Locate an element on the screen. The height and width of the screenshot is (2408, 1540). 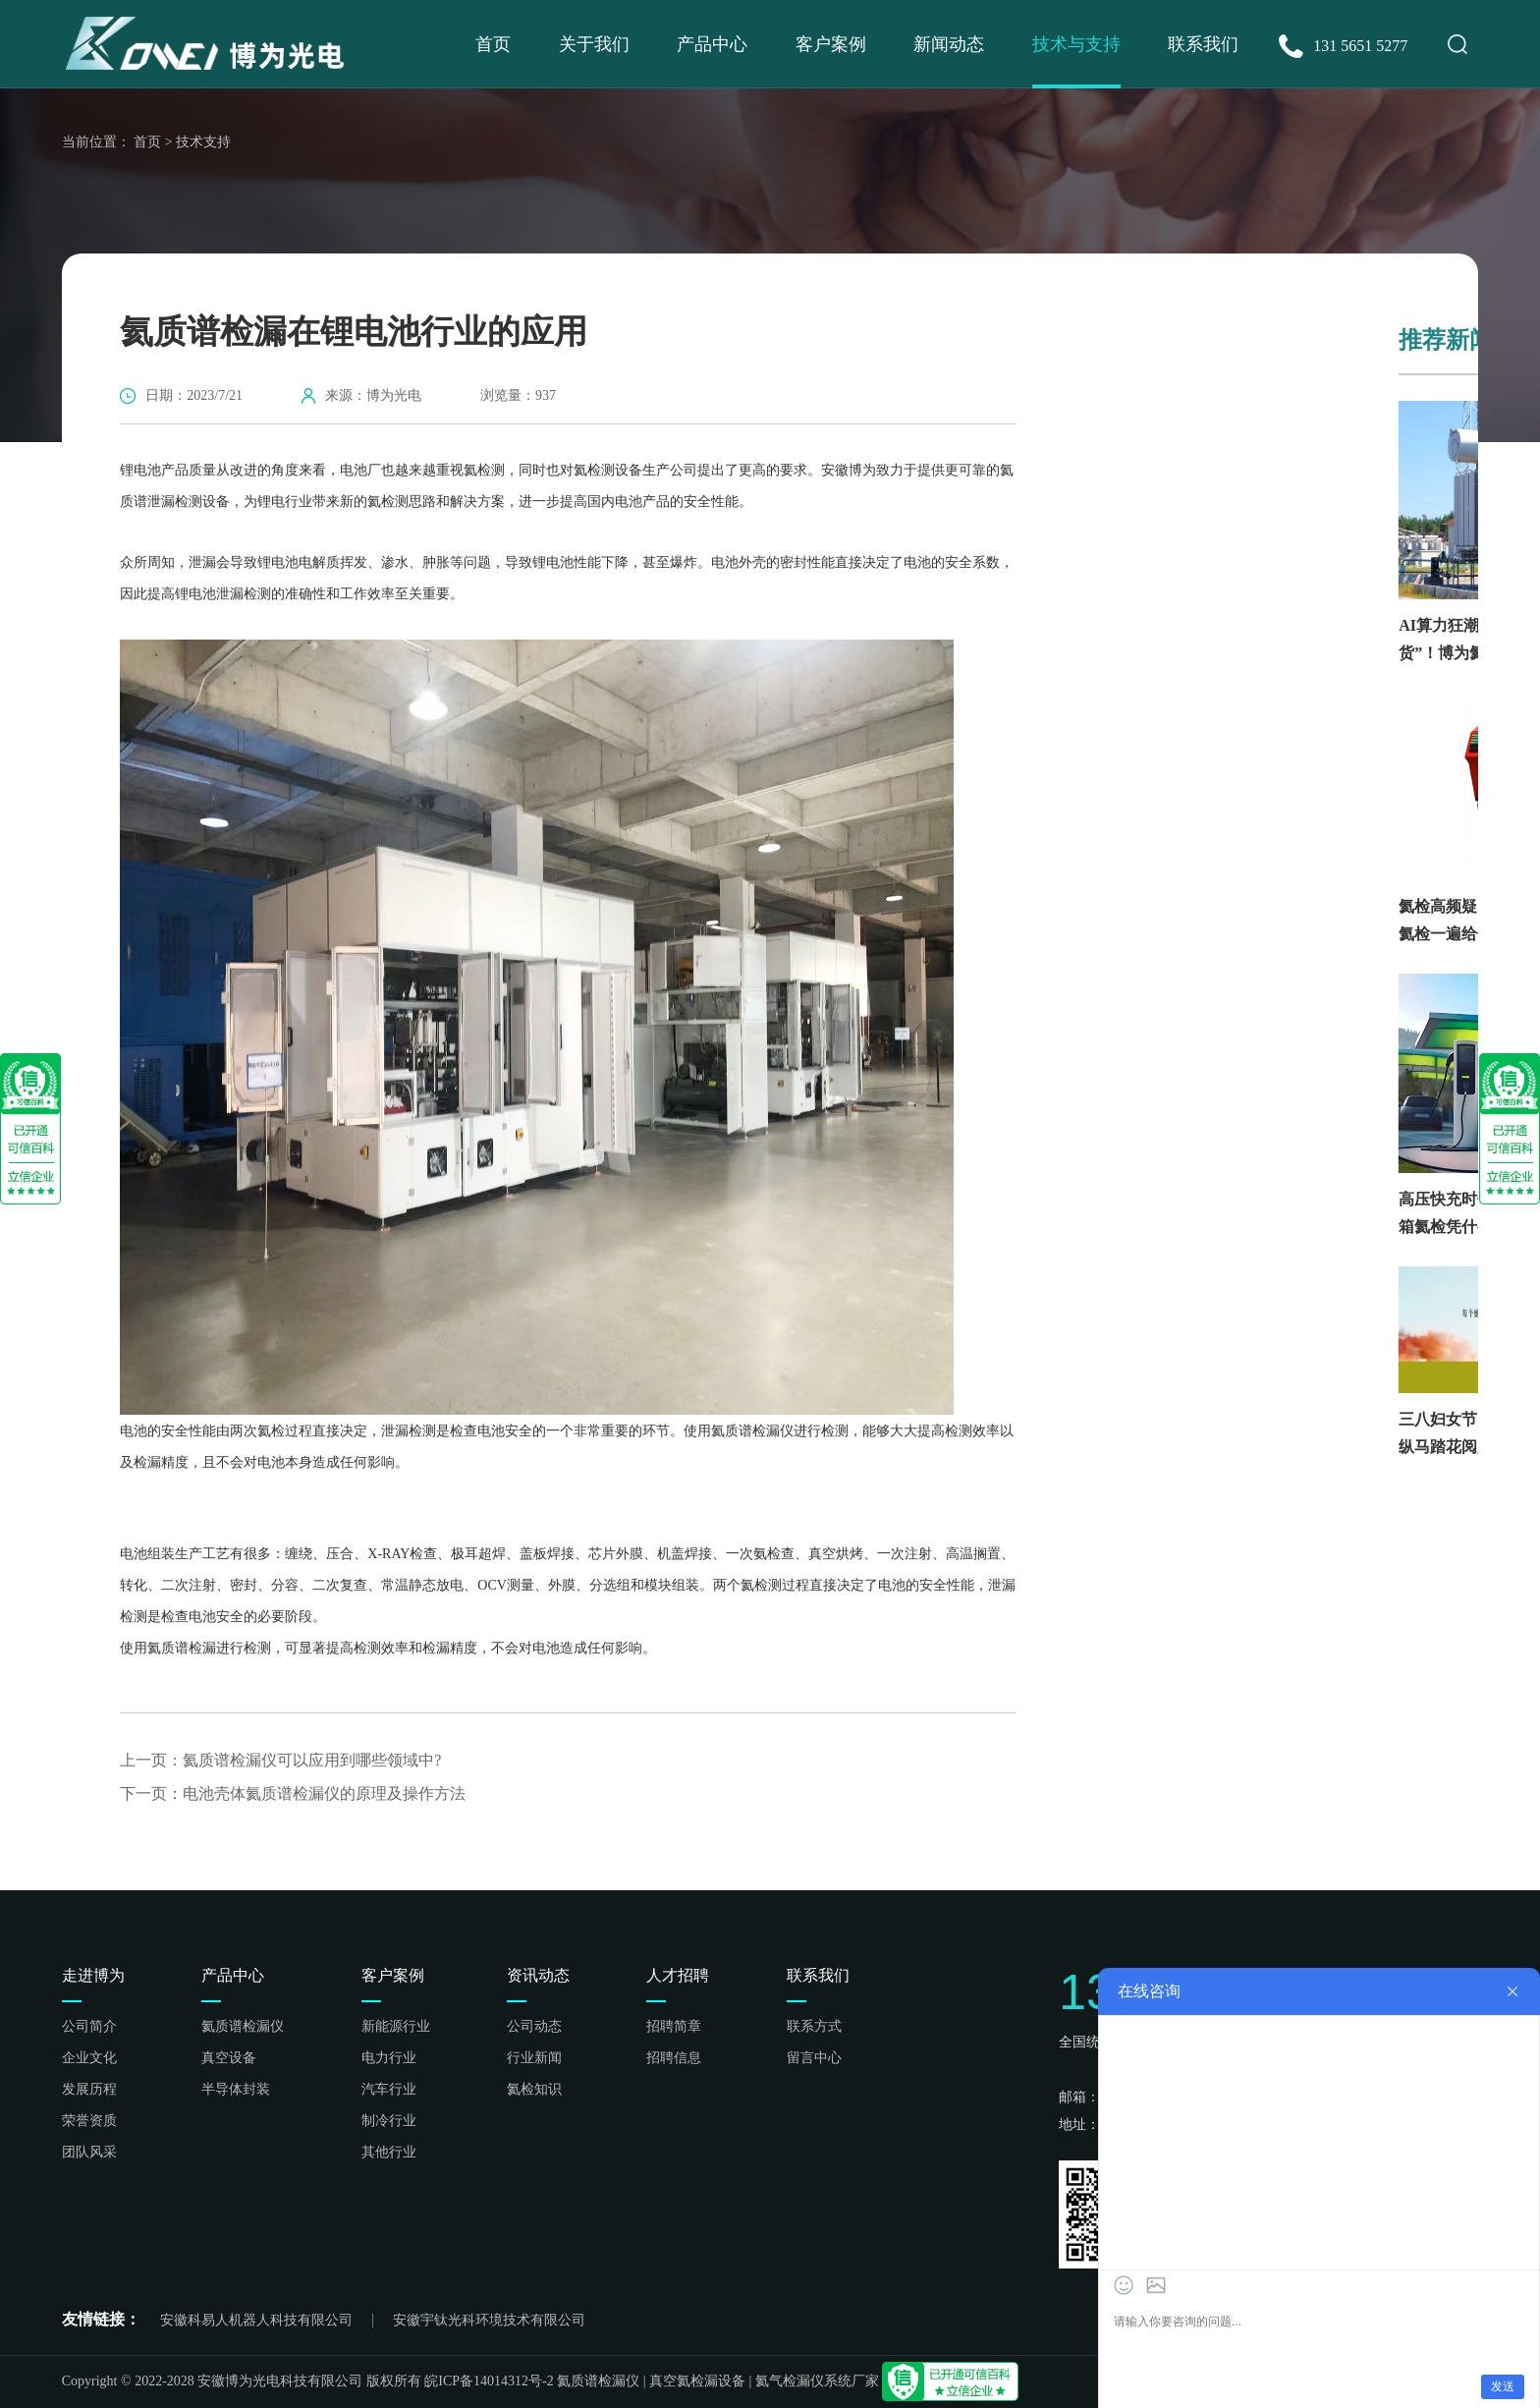
团队风采 is located at coordinates (89, 2152).